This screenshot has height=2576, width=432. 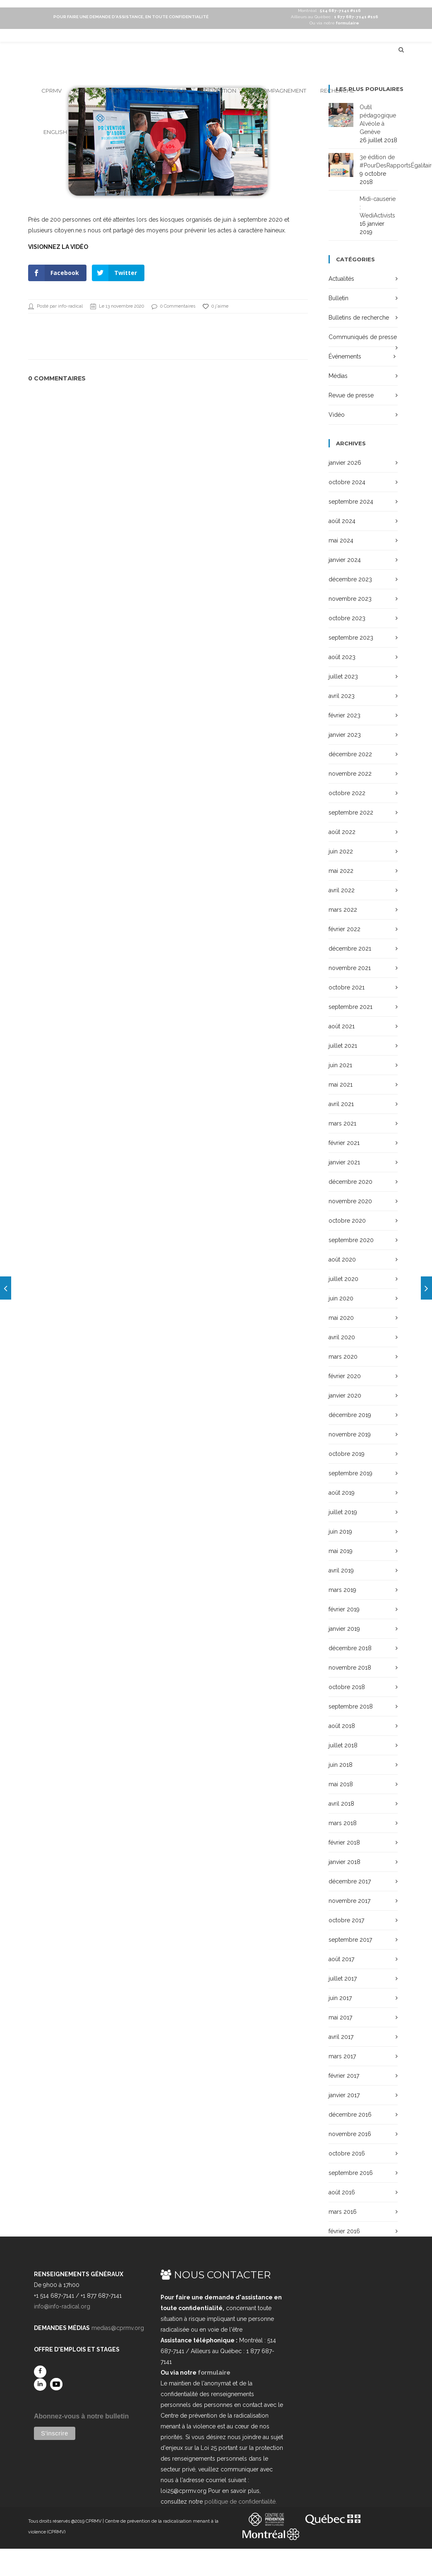 I want to click on octobre 2021, so click(x=347, y=987).